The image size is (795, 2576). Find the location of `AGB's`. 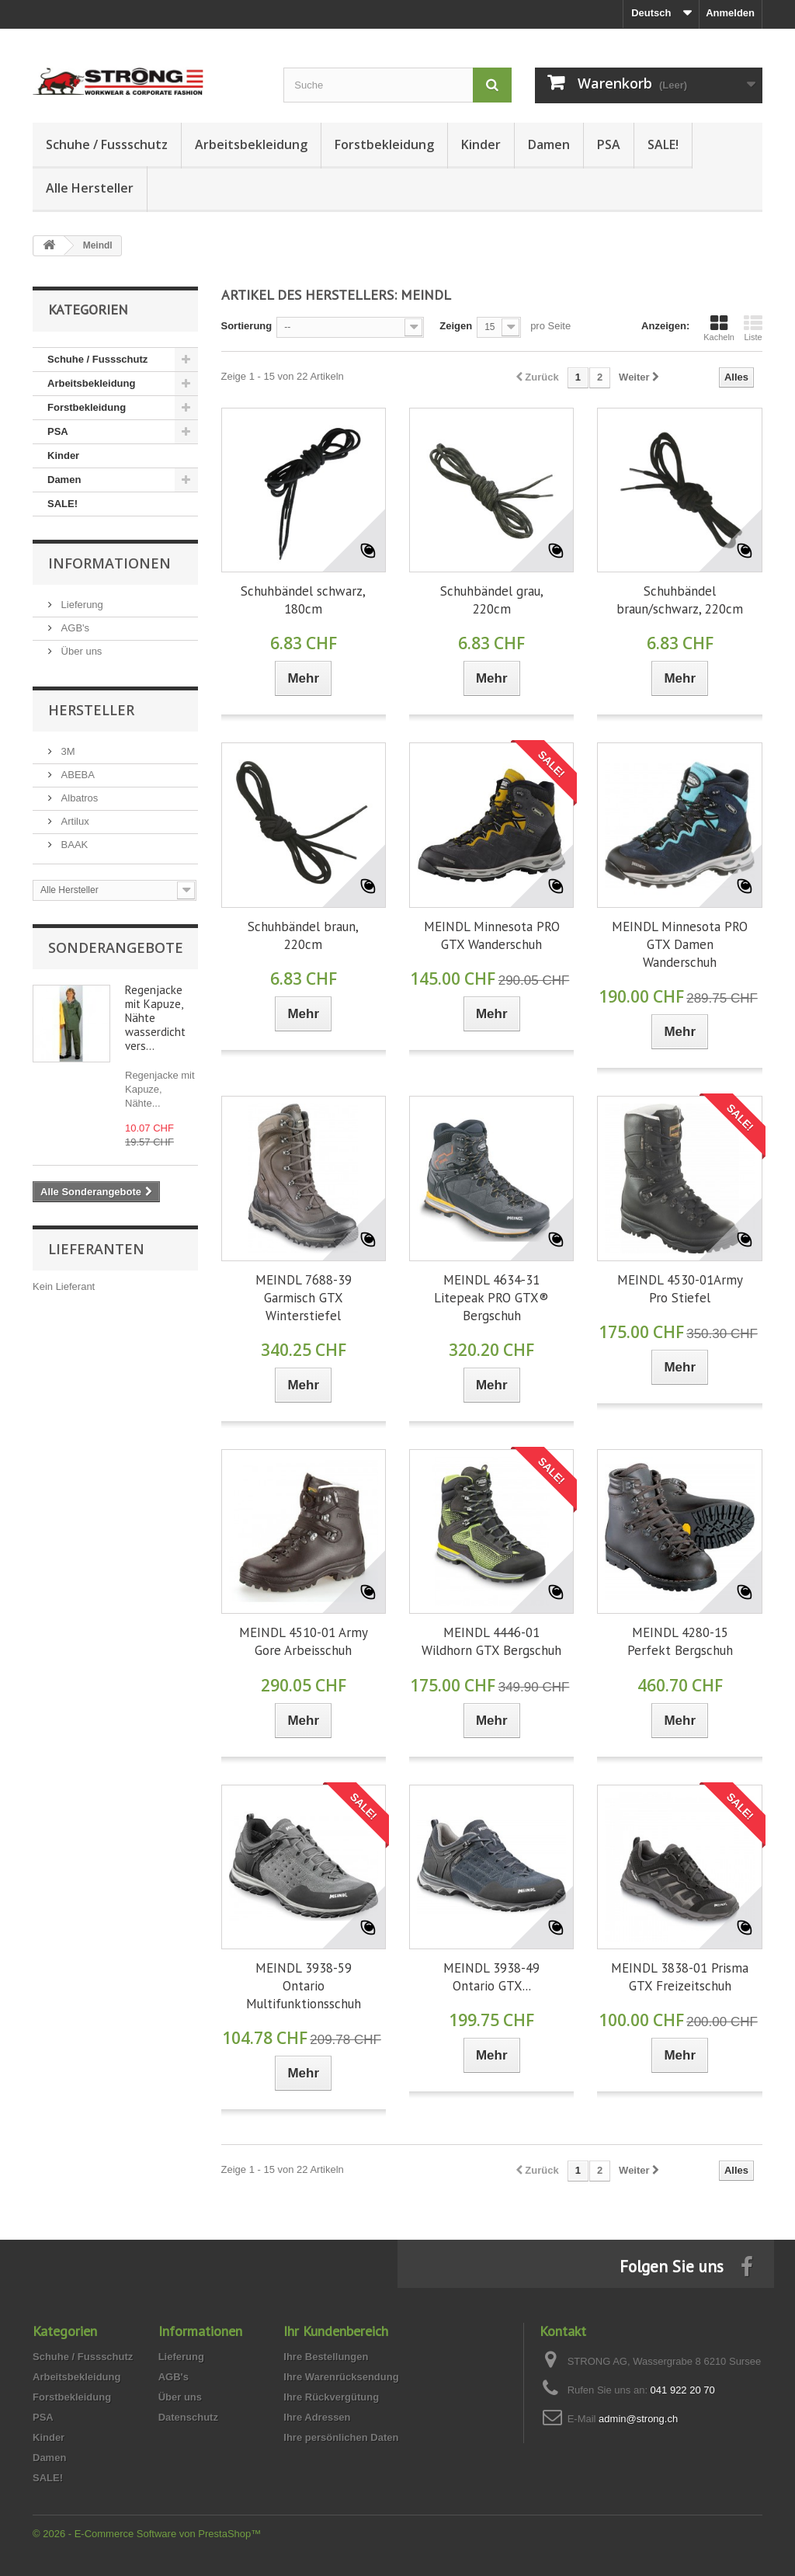

AGB's is located at coordinates (73, 628).